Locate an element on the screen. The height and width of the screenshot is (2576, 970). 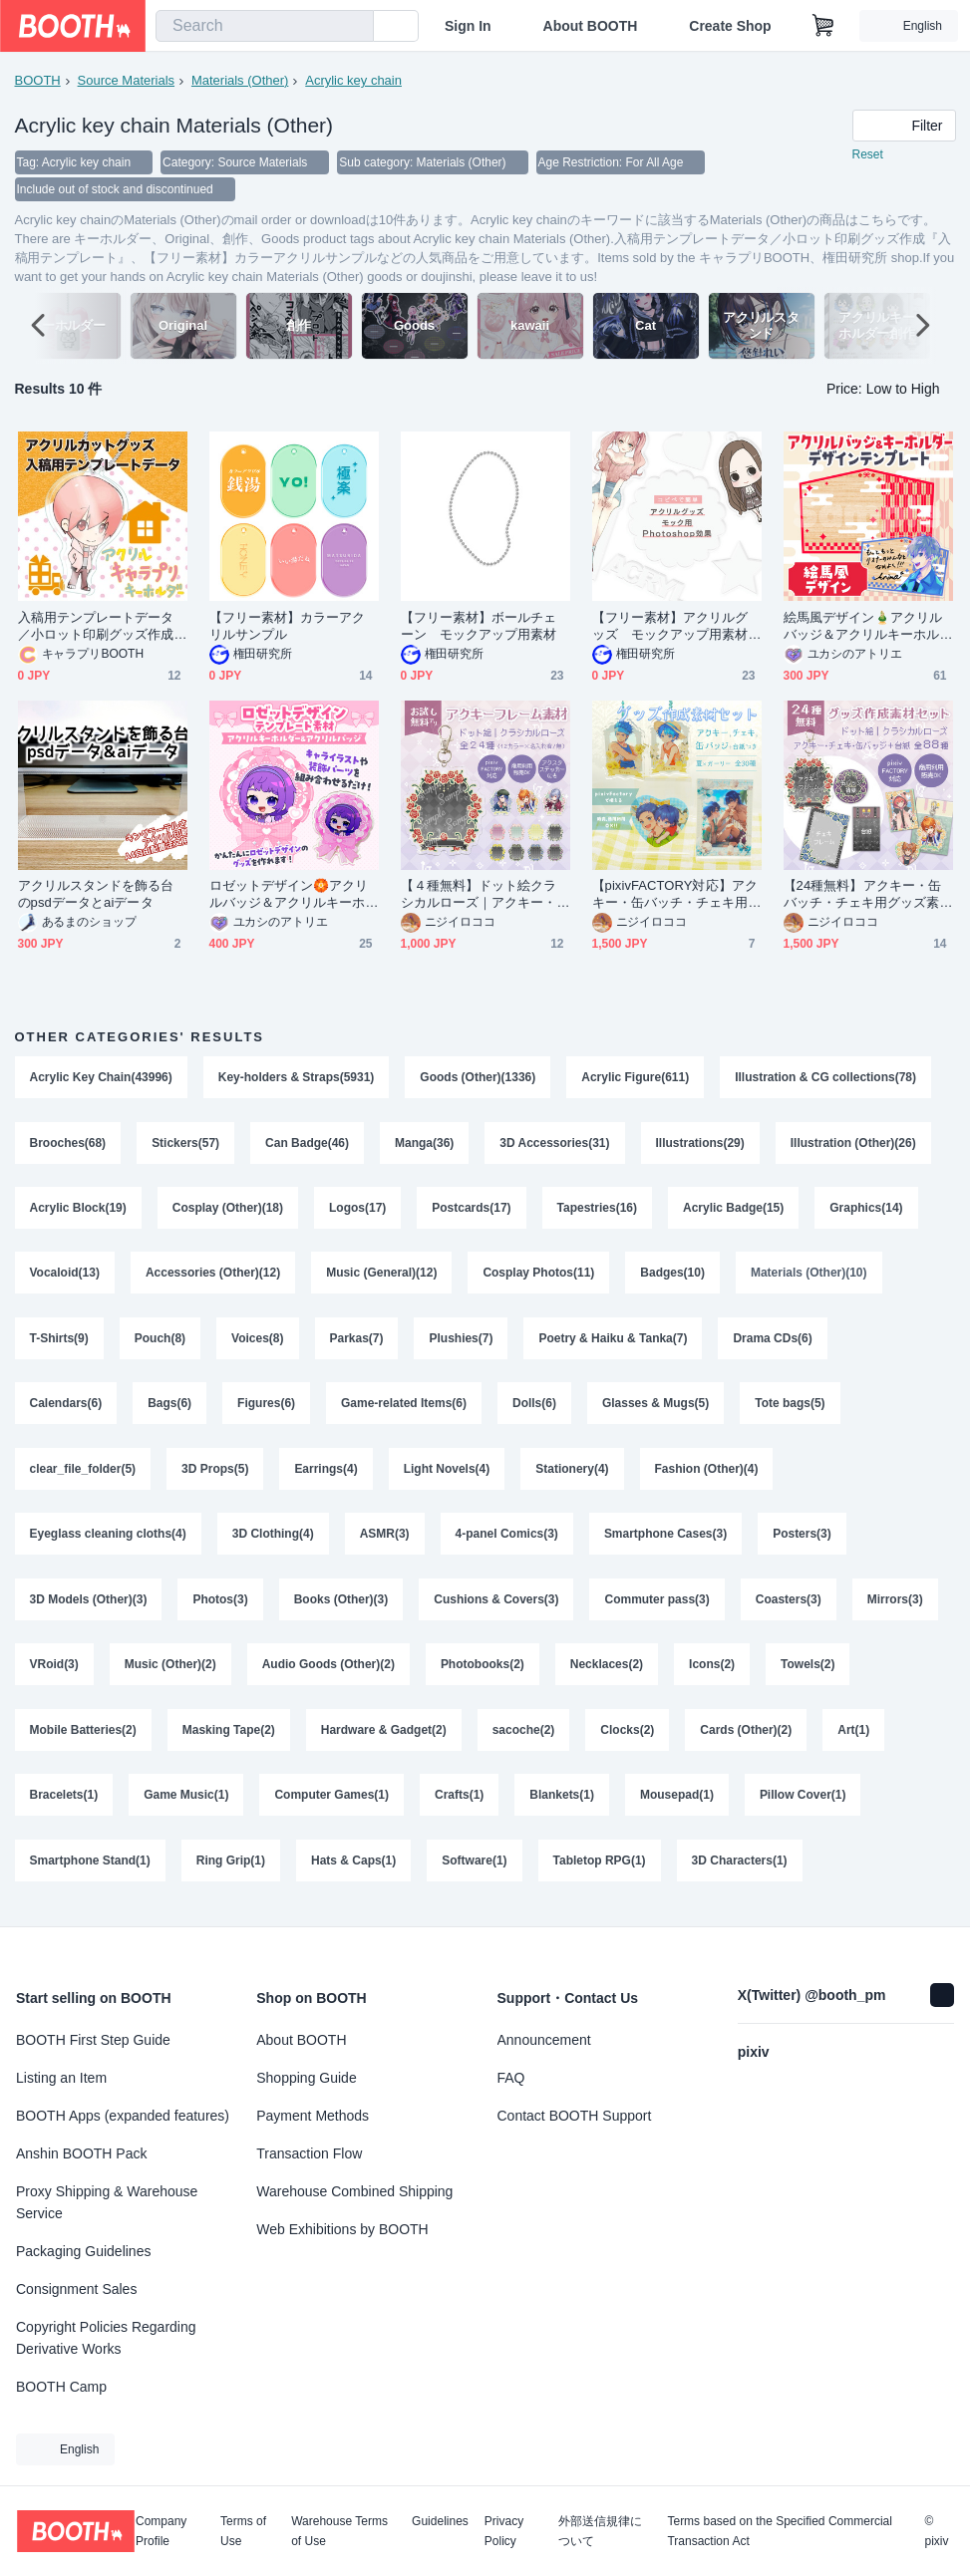
Software(1) is located at coordinates (475, 1868).